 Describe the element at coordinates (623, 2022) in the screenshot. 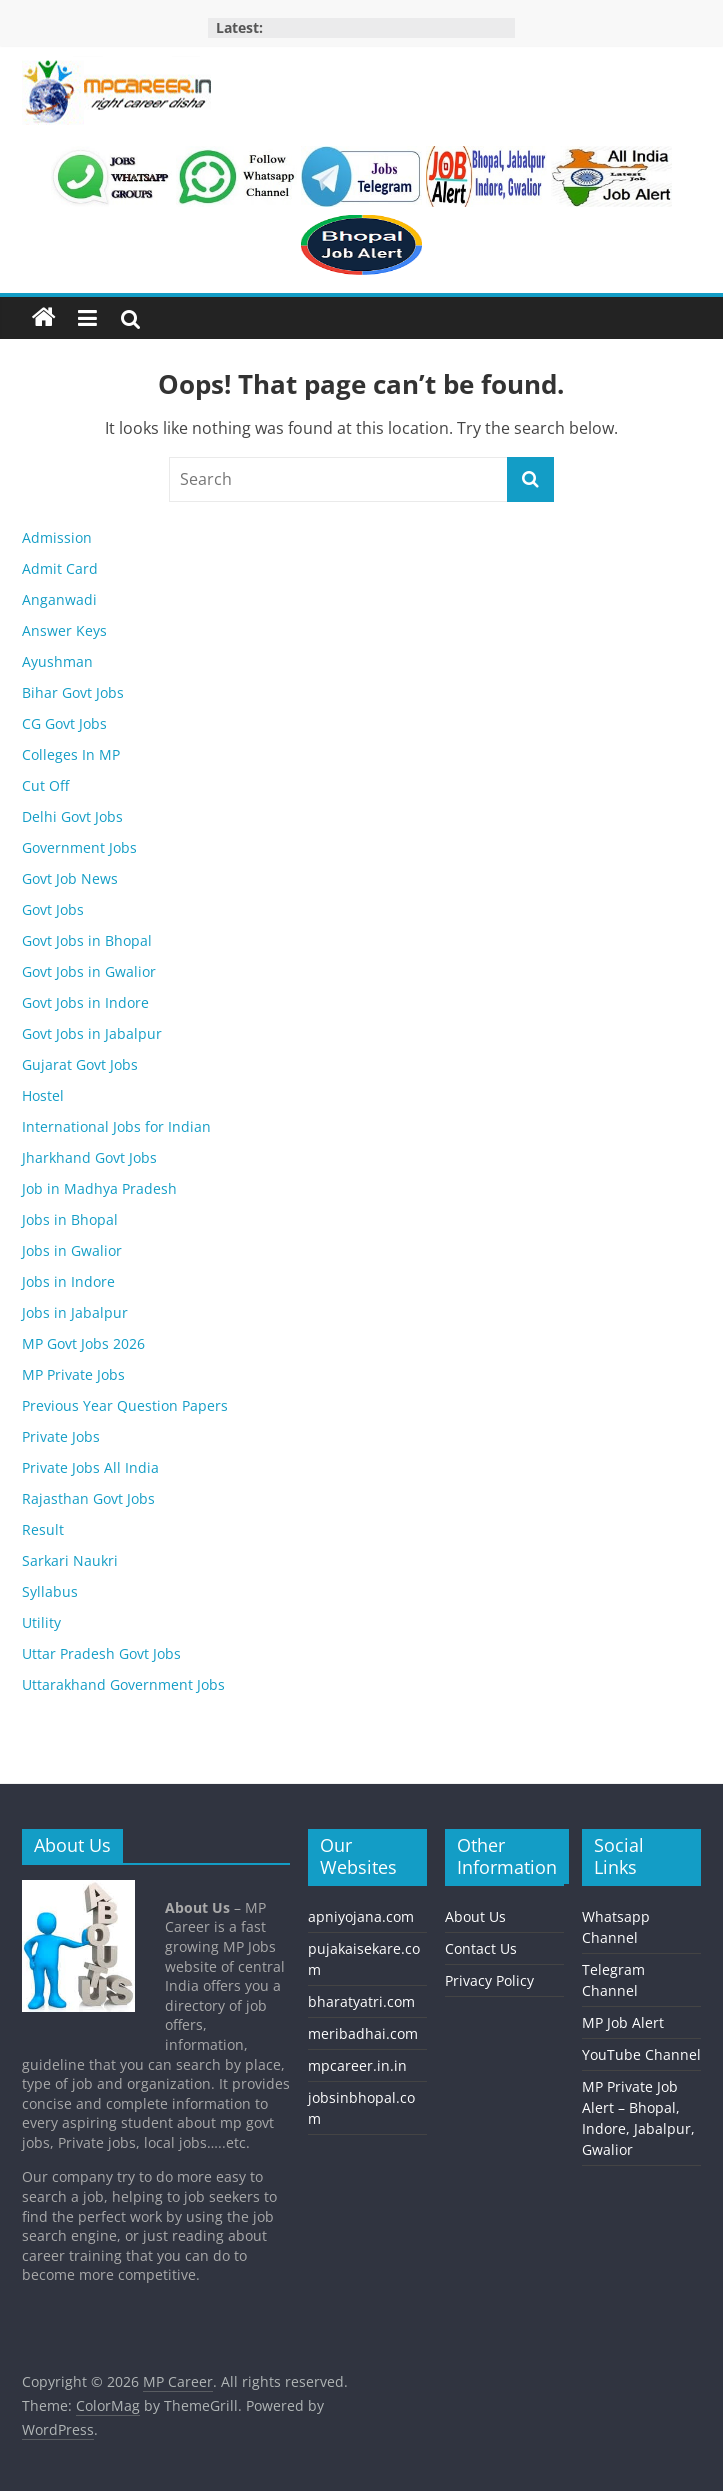

I see `MP Job Alert` at that location.